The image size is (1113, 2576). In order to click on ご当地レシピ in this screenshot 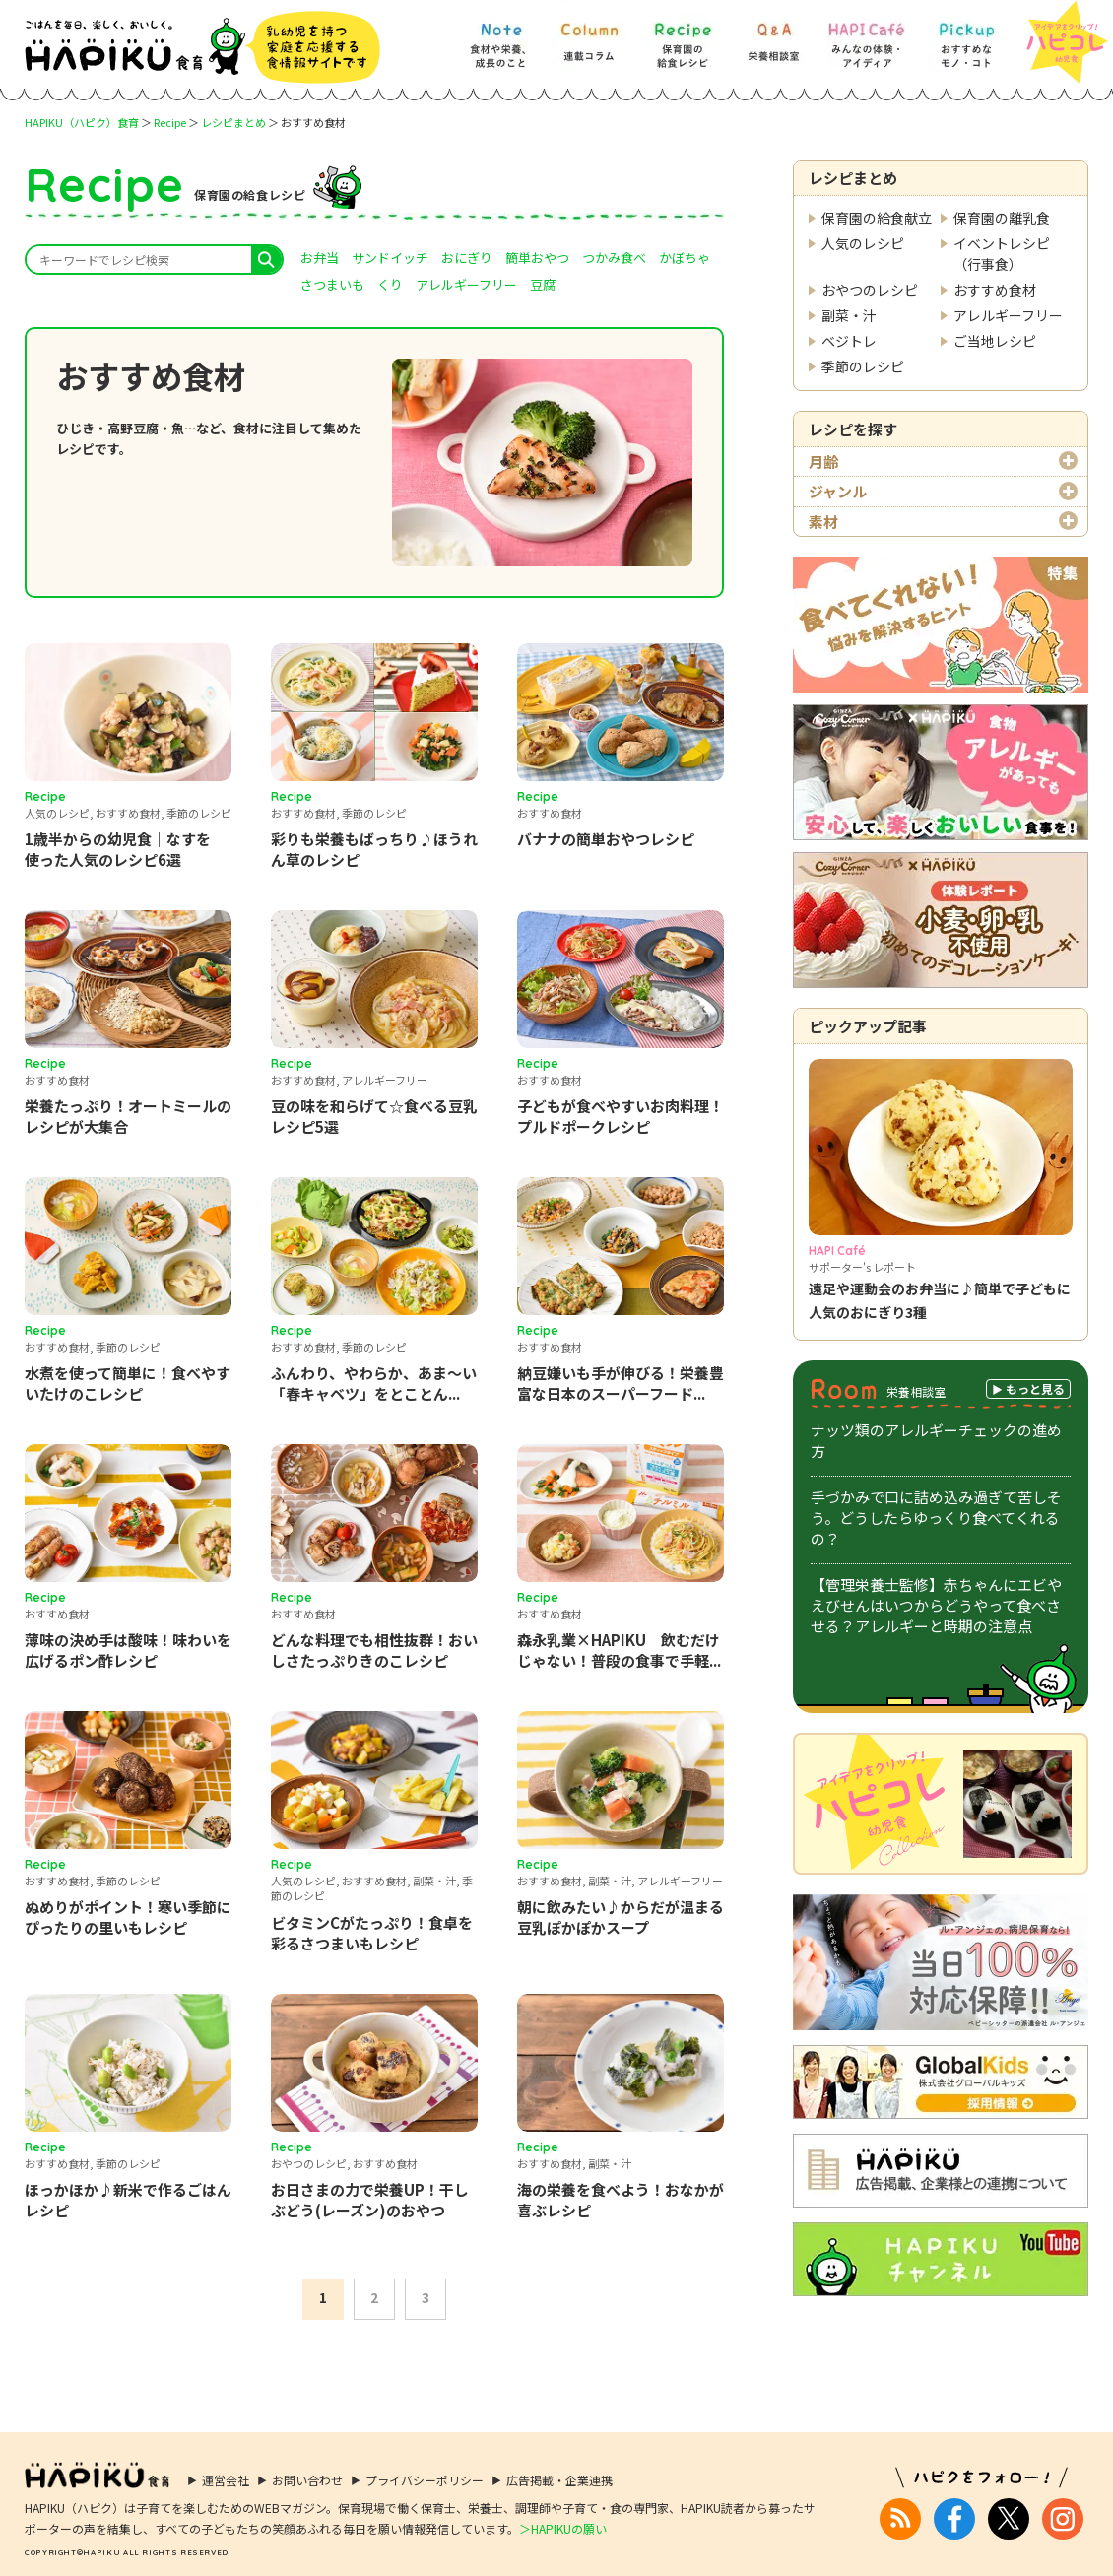, I will do `click(994, 341)`.